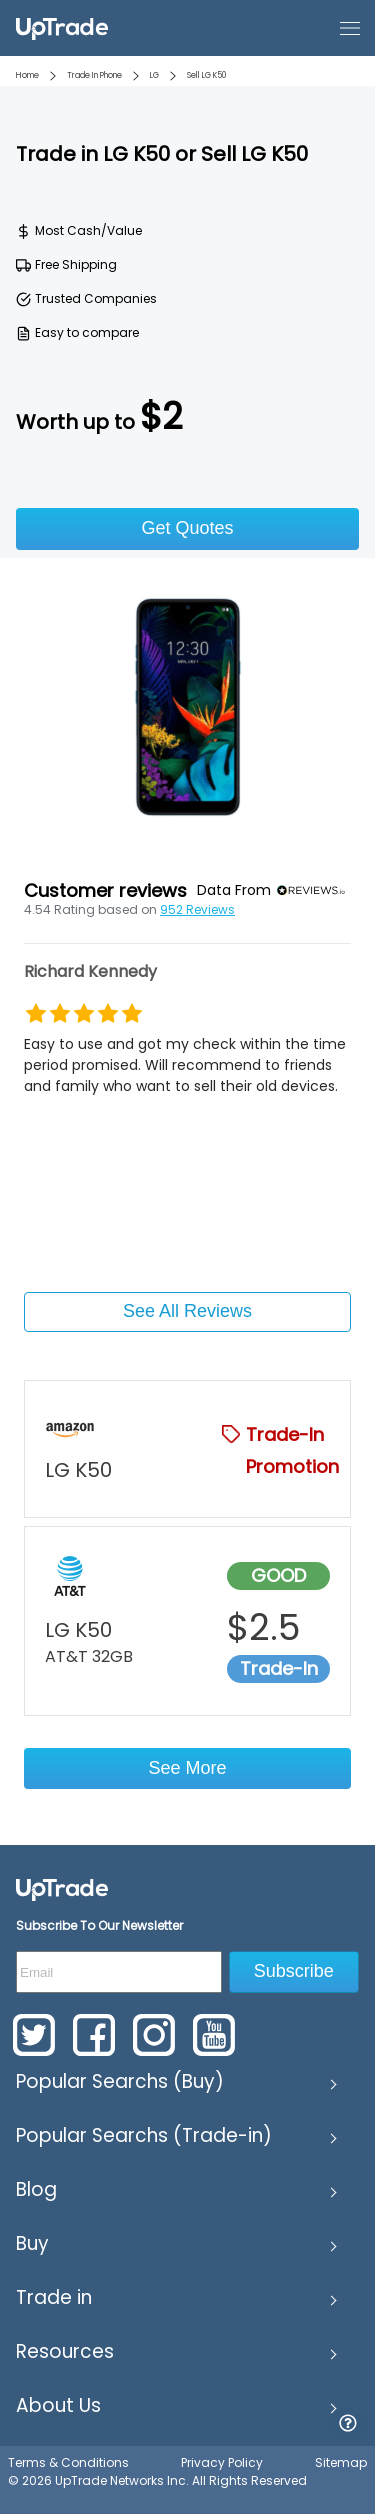  I want to click on LG, so click(154, 75).